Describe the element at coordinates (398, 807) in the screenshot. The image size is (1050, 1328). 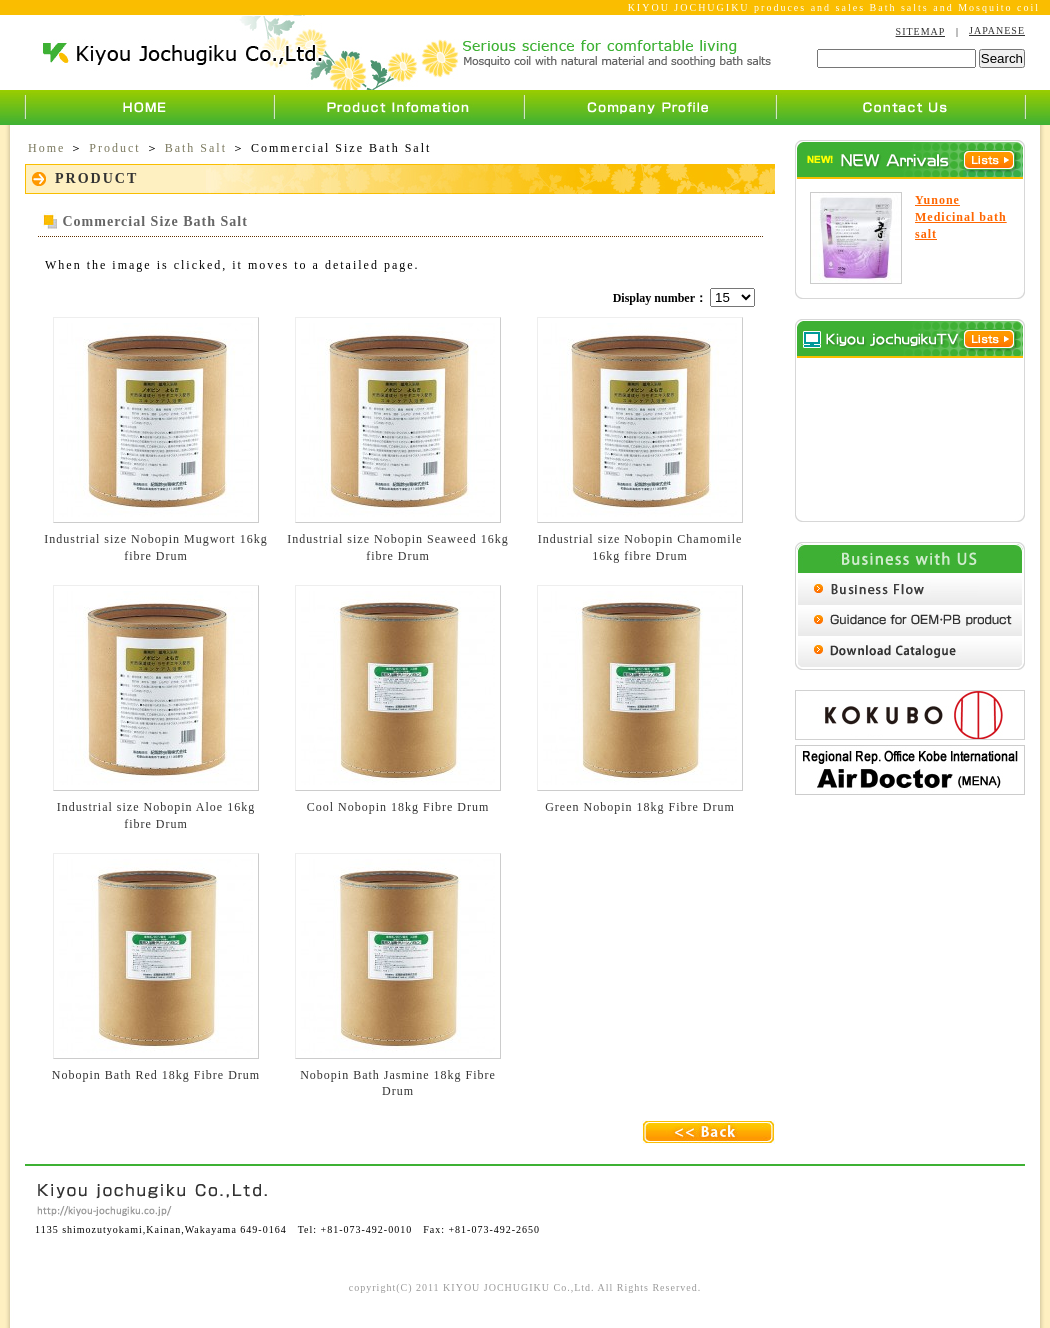
I see `Cool Nobopin 18kg Fibre Drum` at that location.